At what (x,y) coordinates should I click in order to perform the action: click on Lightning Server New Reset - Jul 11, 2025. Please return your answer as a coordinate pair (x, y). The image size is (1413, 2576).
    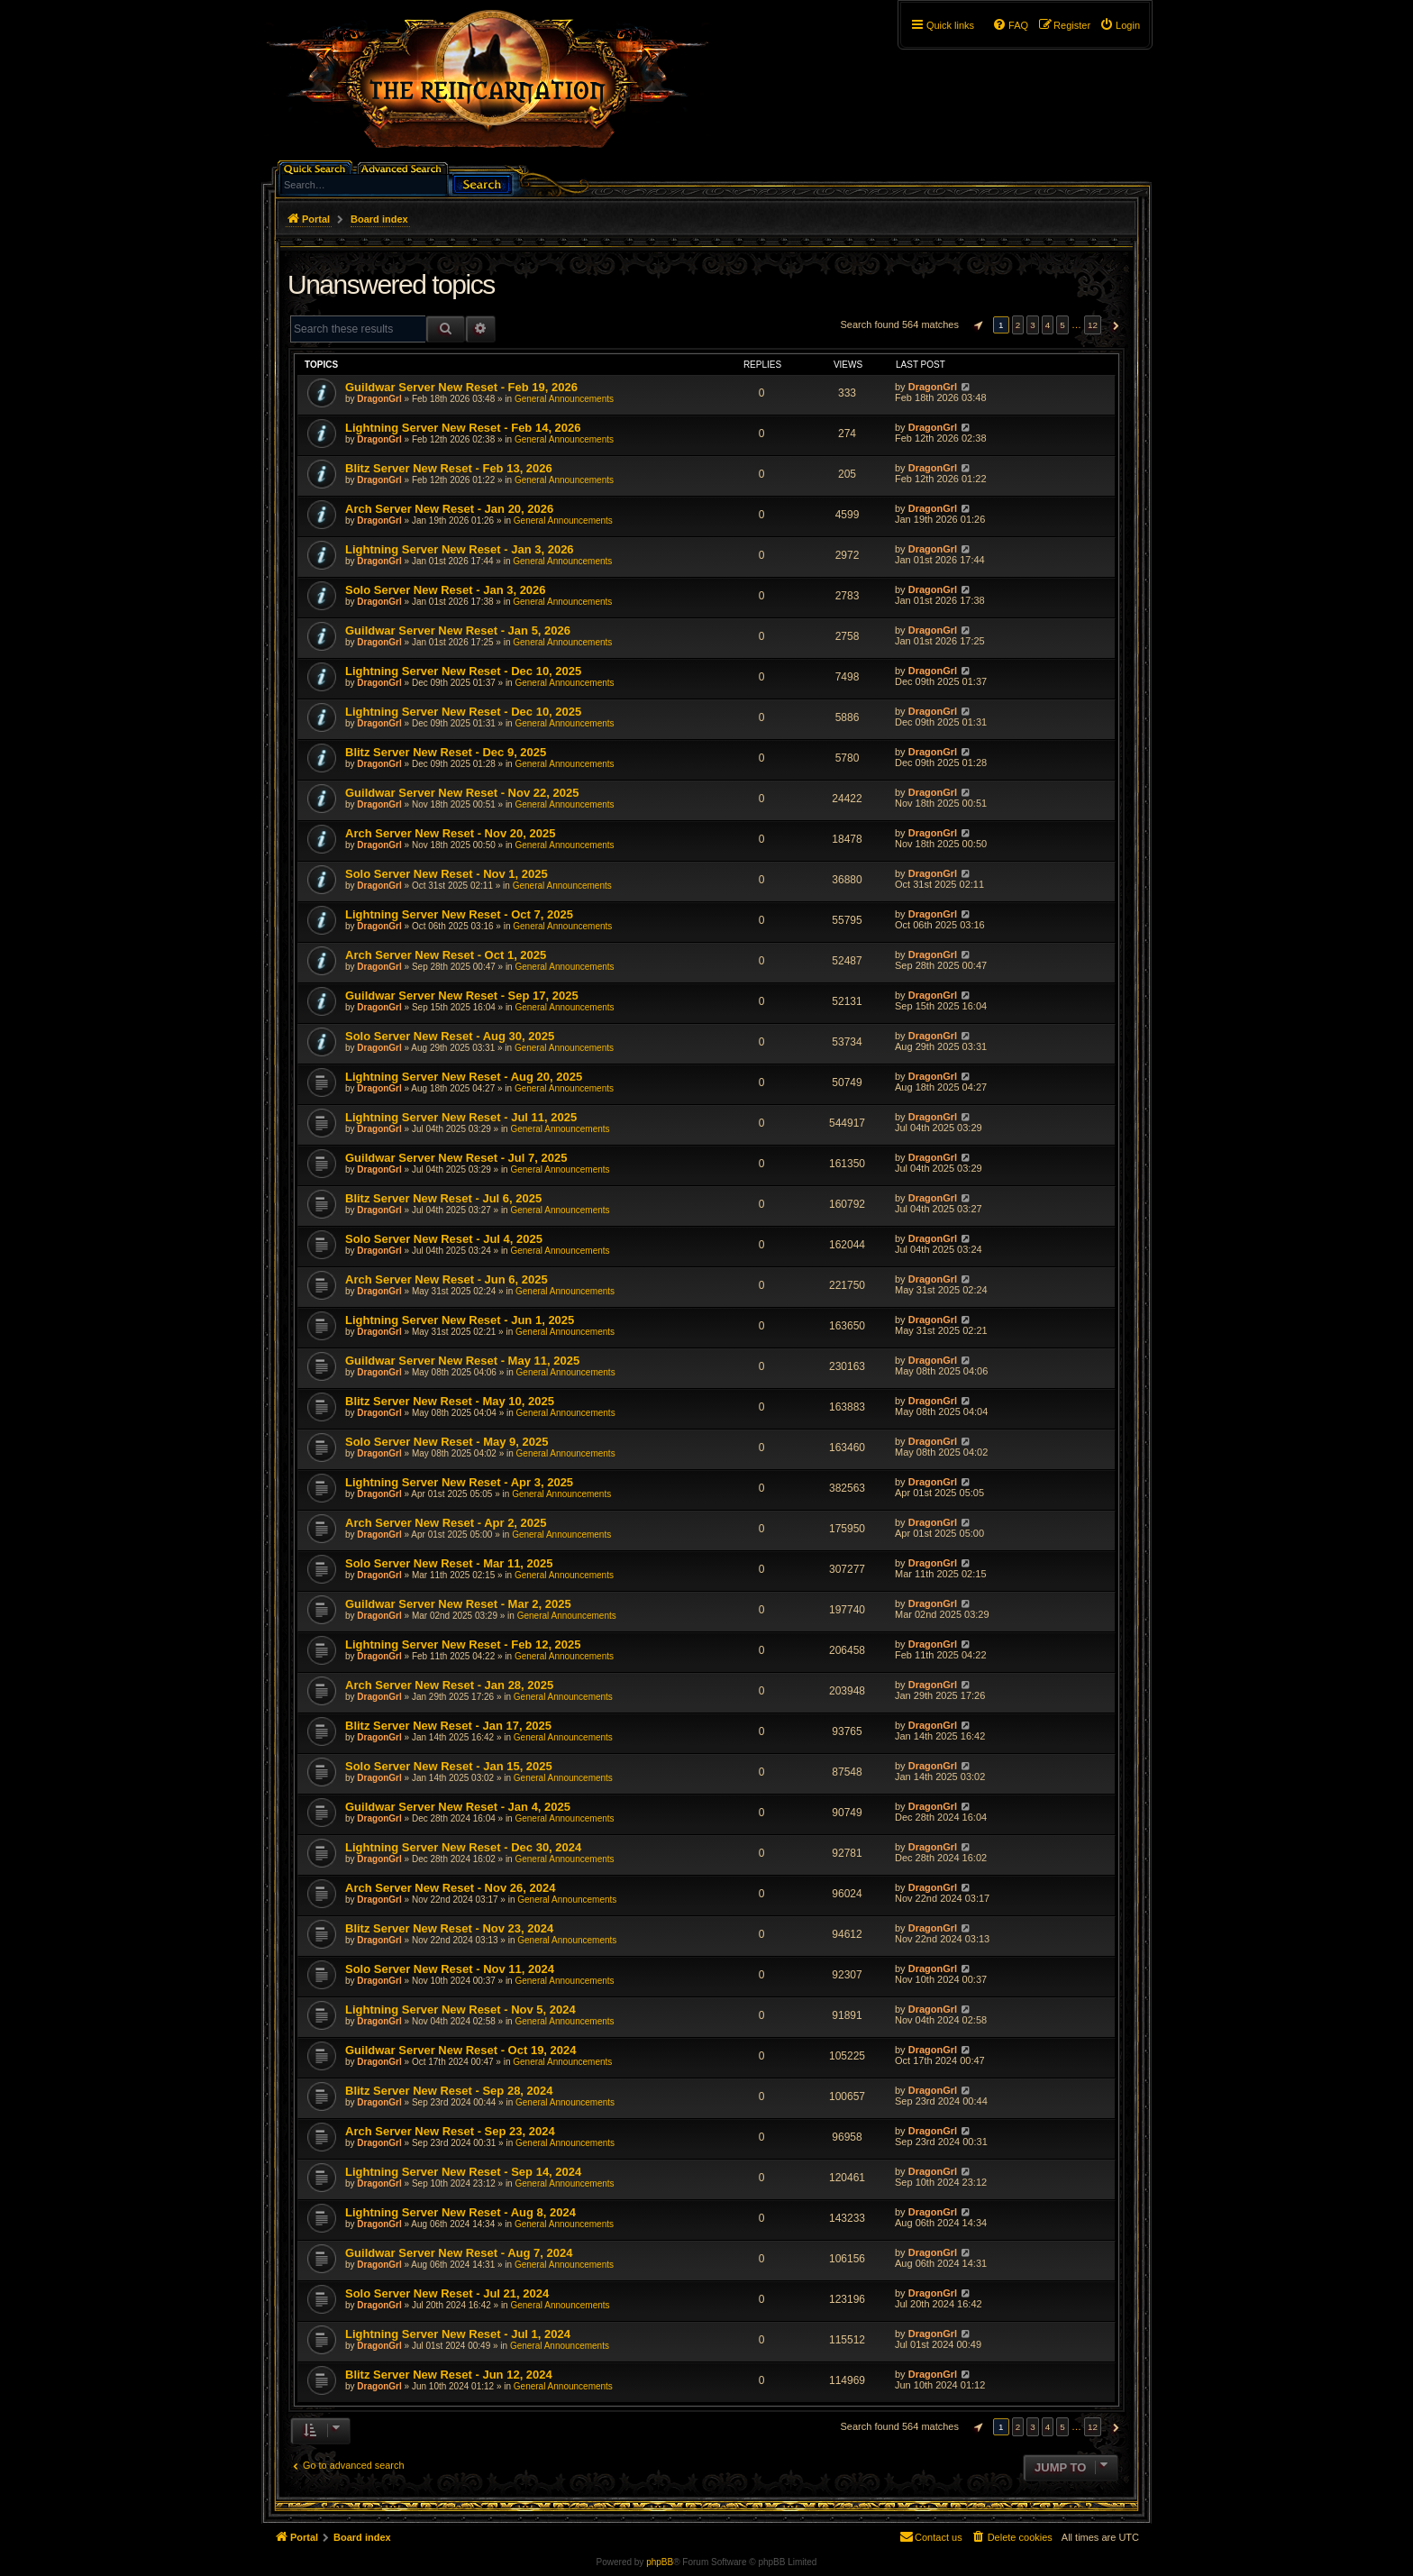
    Looking at the image, I should click on (461, 1117).